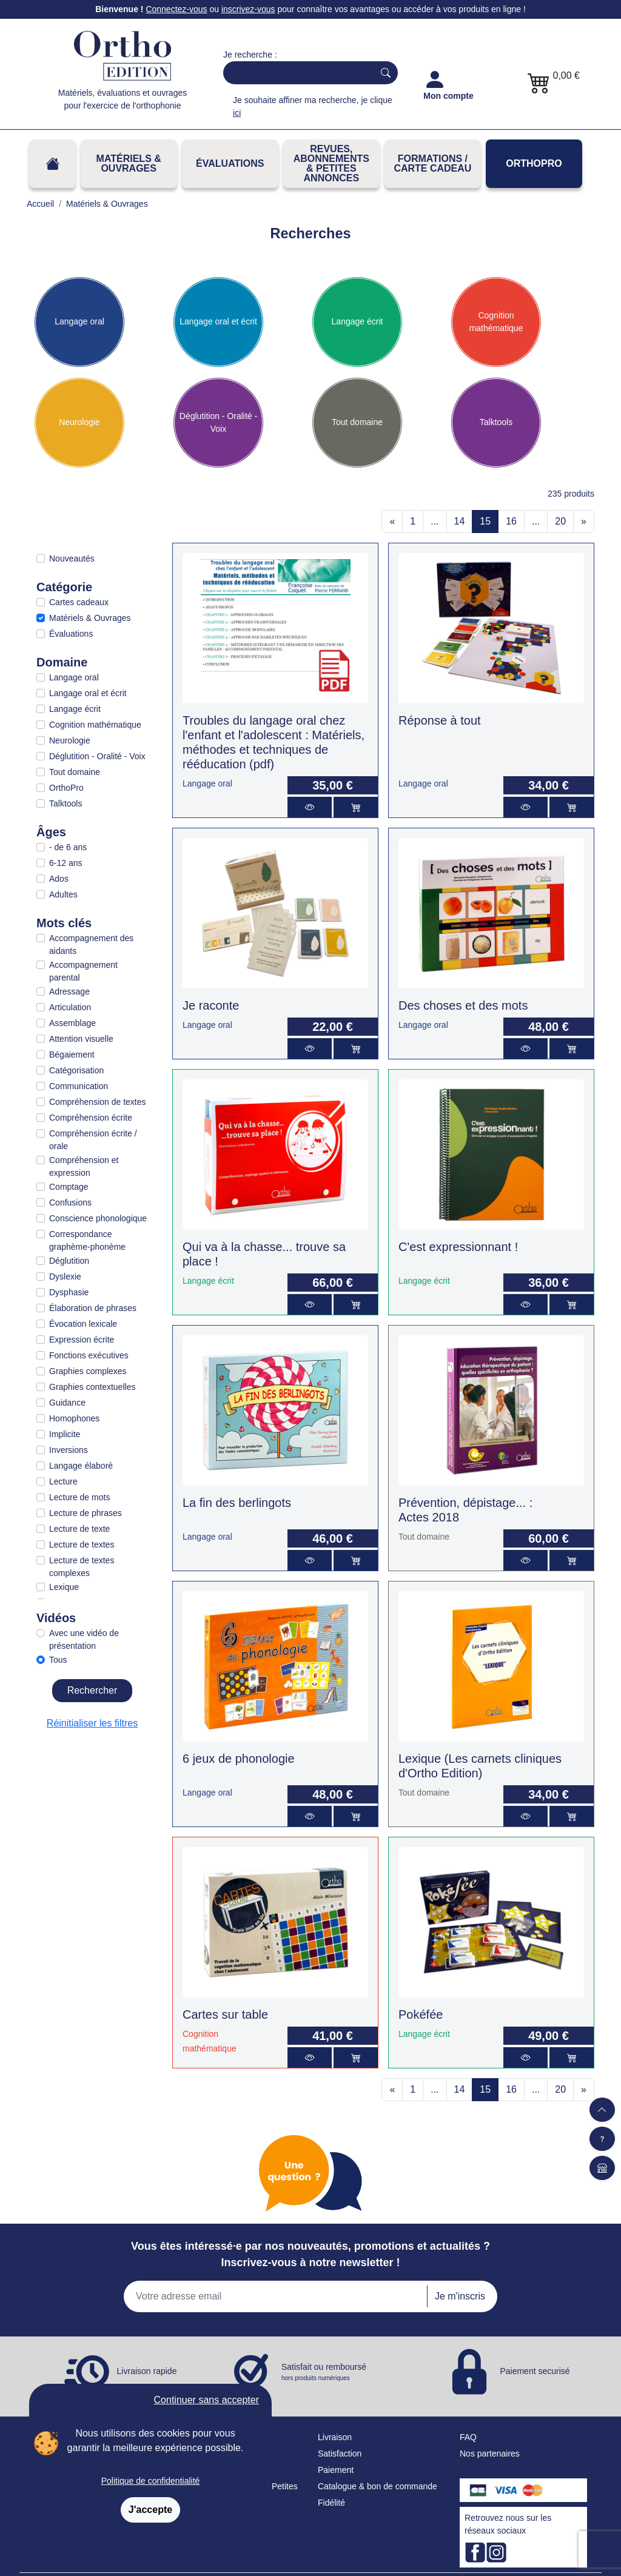 This screenshot has width=621, height=2576. What do you see at coordinates (230, 163) in the screenshot?
I see `Évaluations` at bounding box center [230, 163].